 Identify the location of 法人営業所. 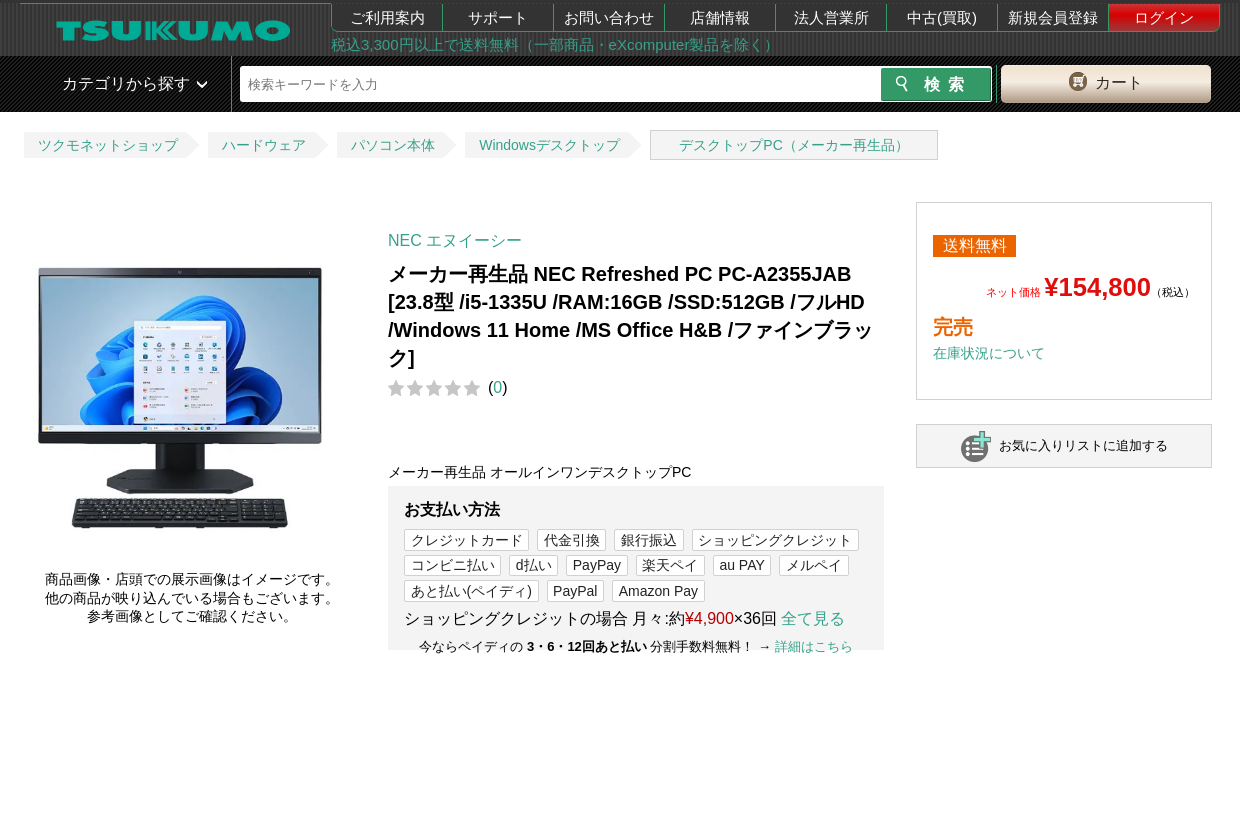
(831, 17).